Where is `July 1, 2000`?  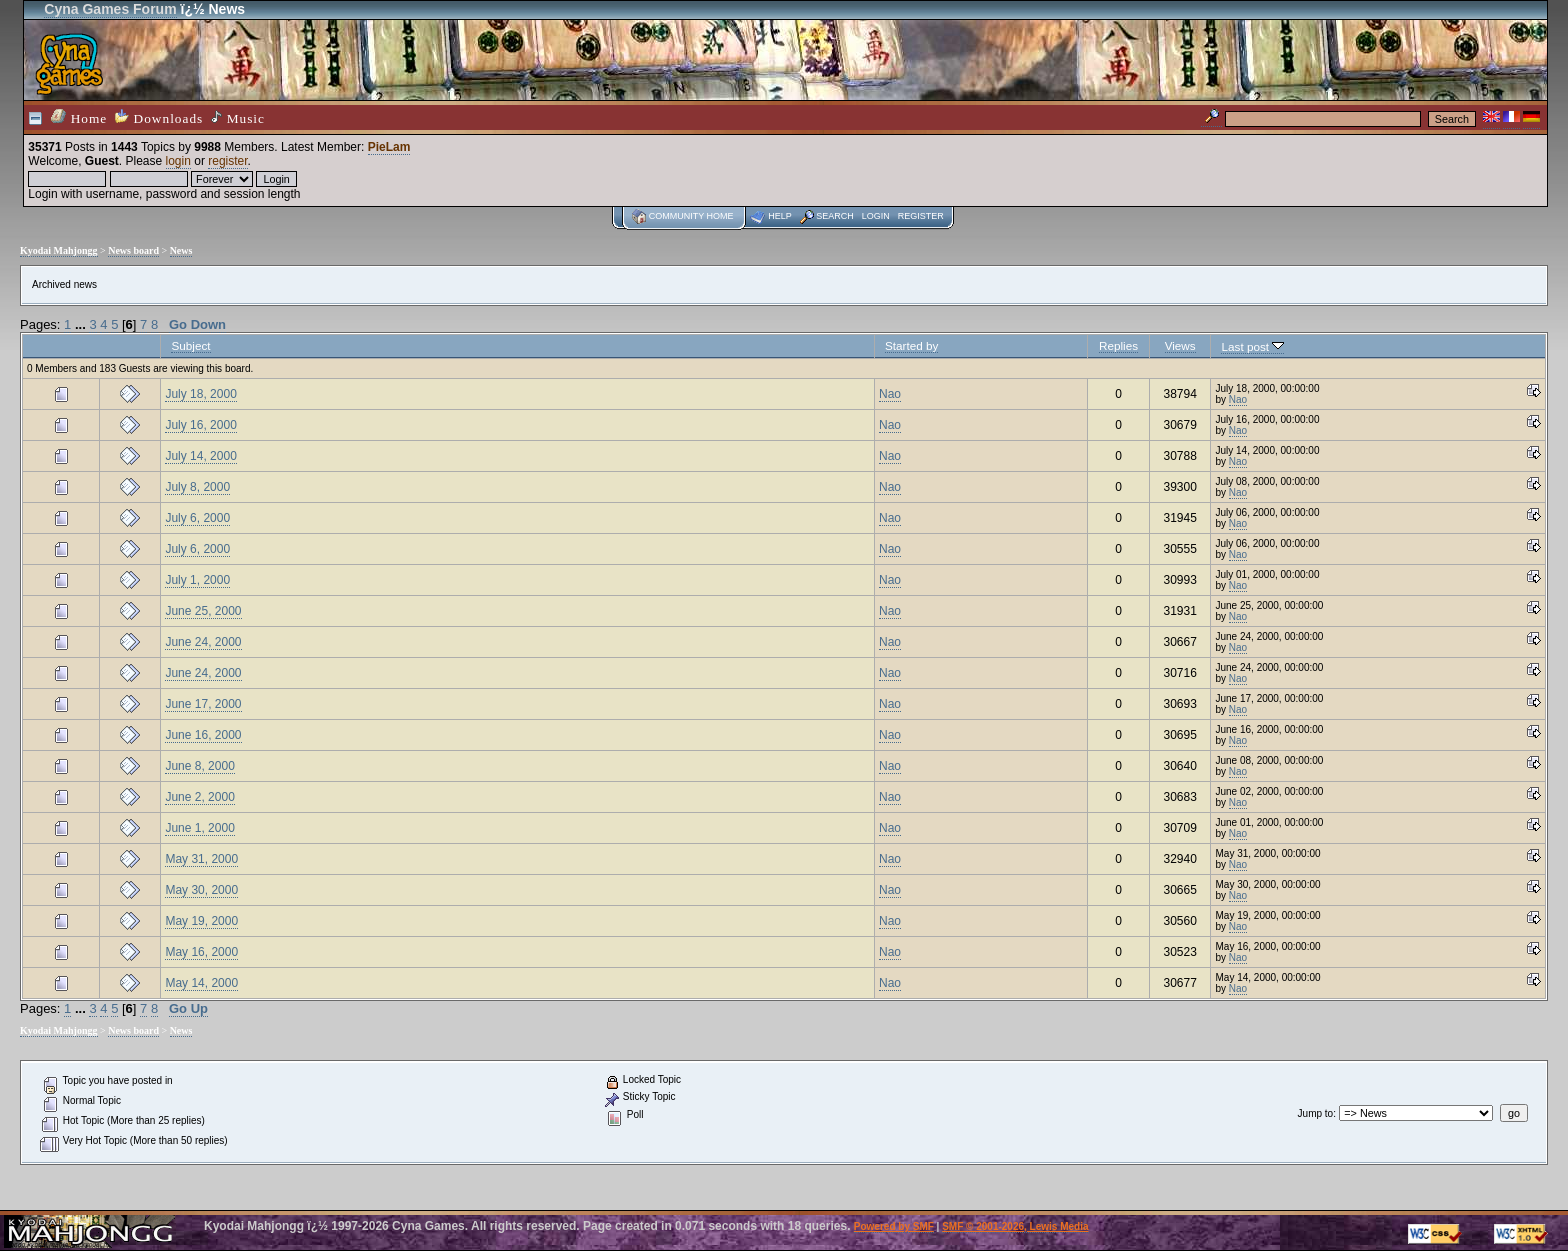
July 1, 2000 is located at coordinates (197, 580).